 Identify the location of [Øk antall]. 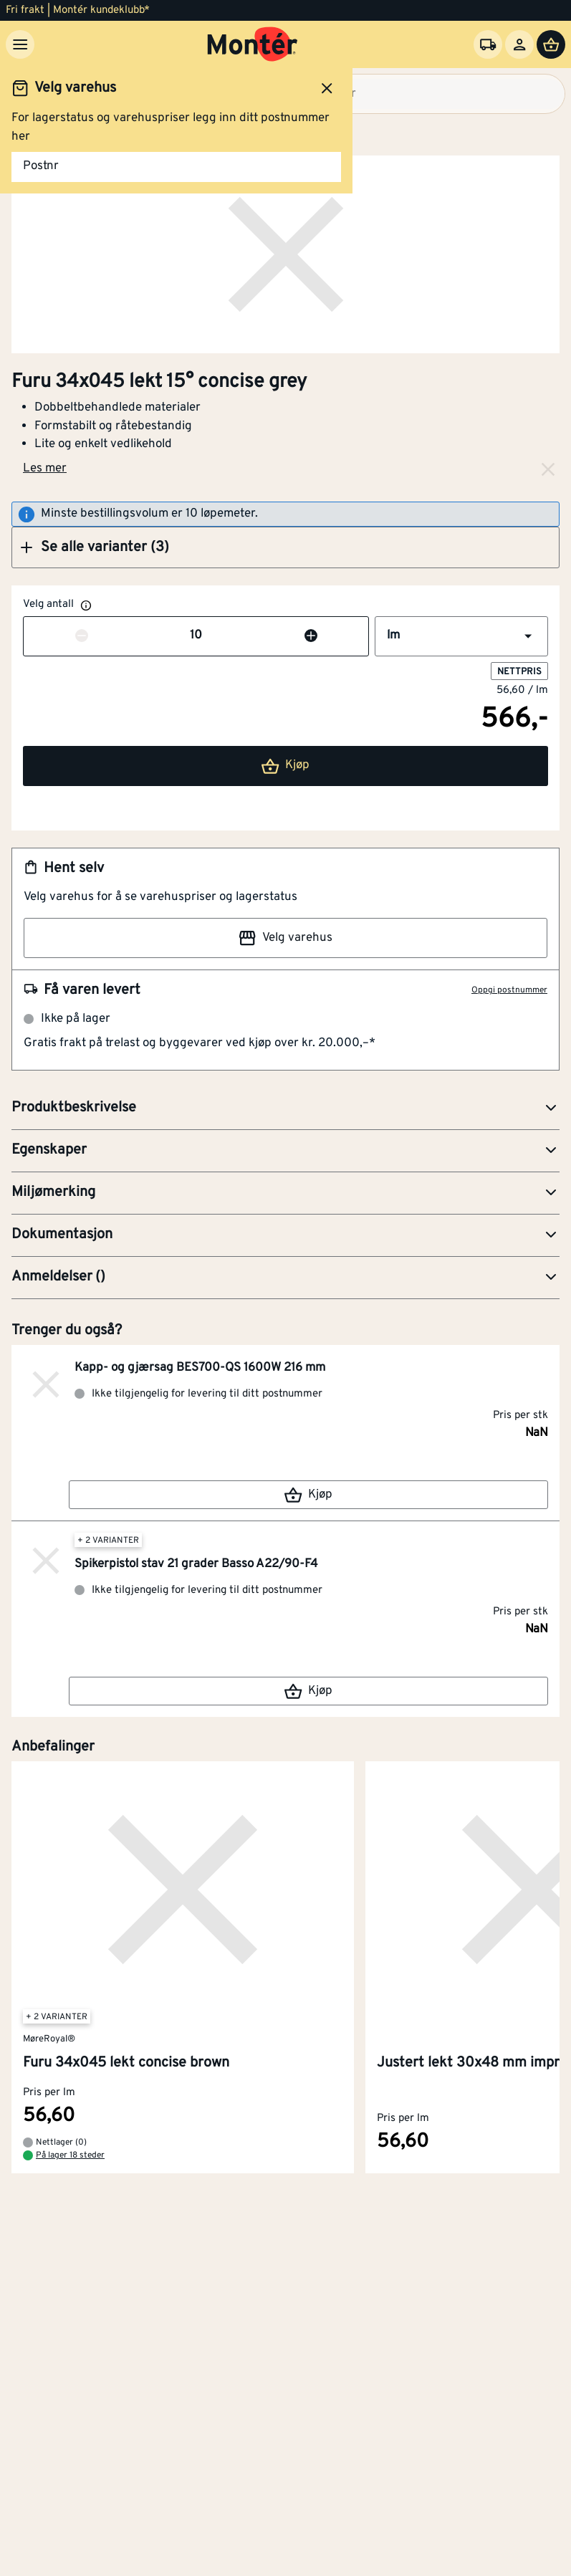
(311, 636).